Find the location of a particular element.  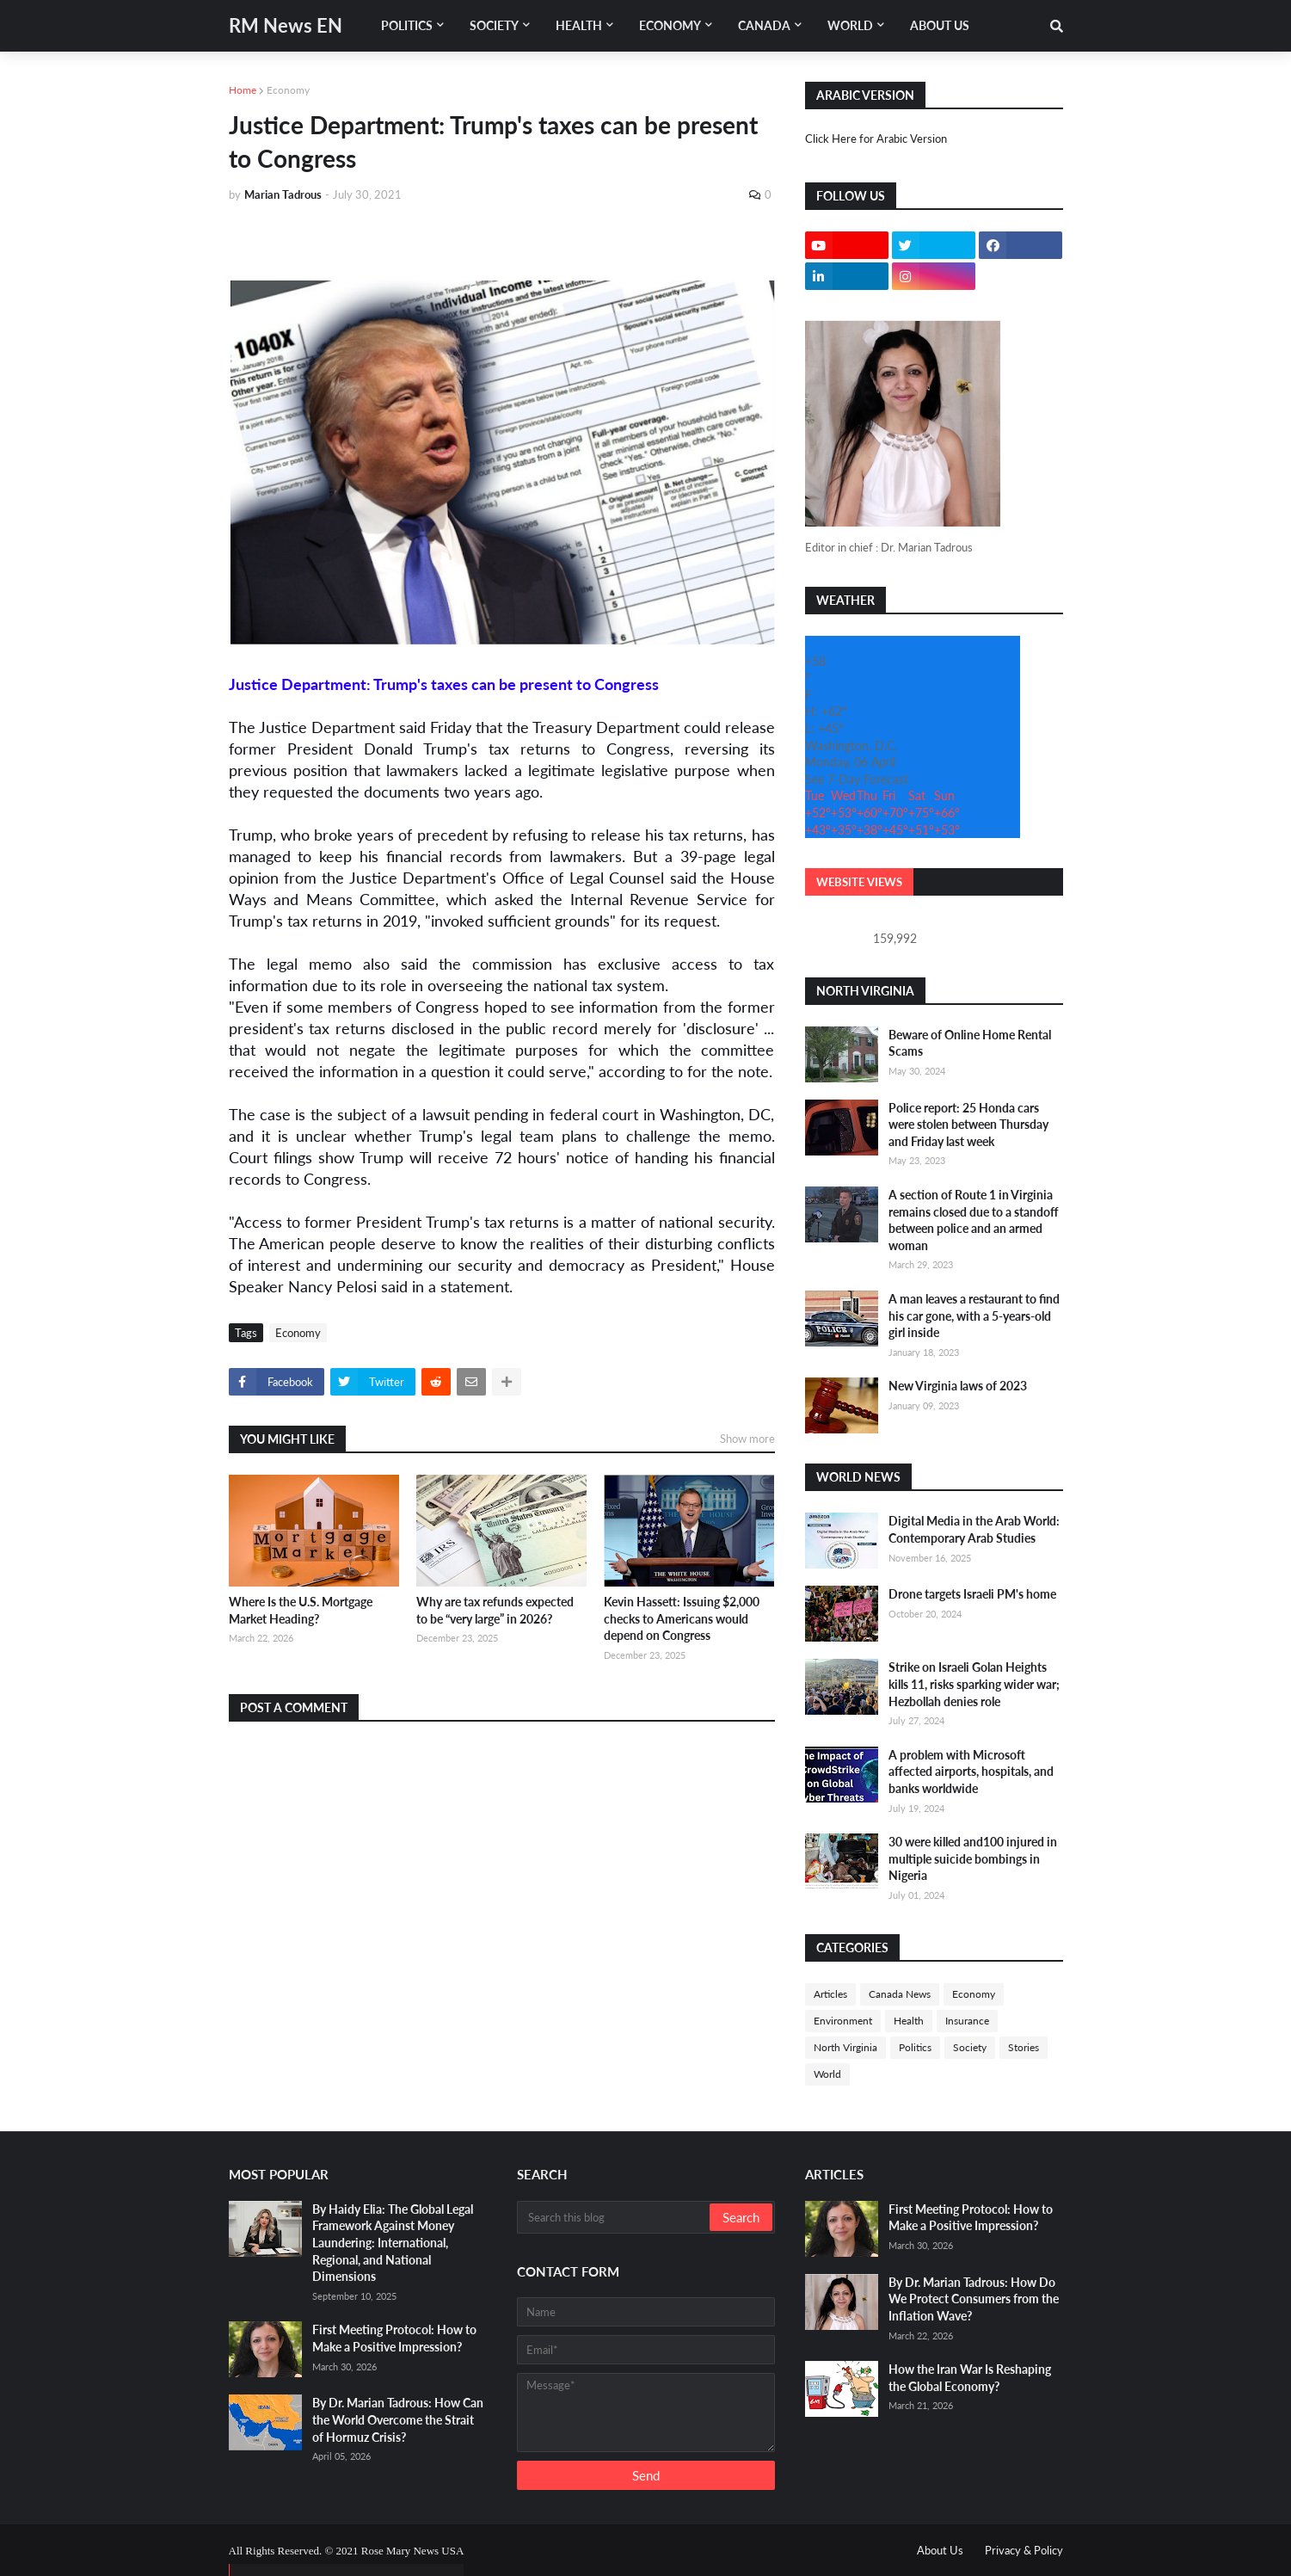

Why are tax refunds expected to be “very large” in 2026? is located at coordinates (495, 1610).